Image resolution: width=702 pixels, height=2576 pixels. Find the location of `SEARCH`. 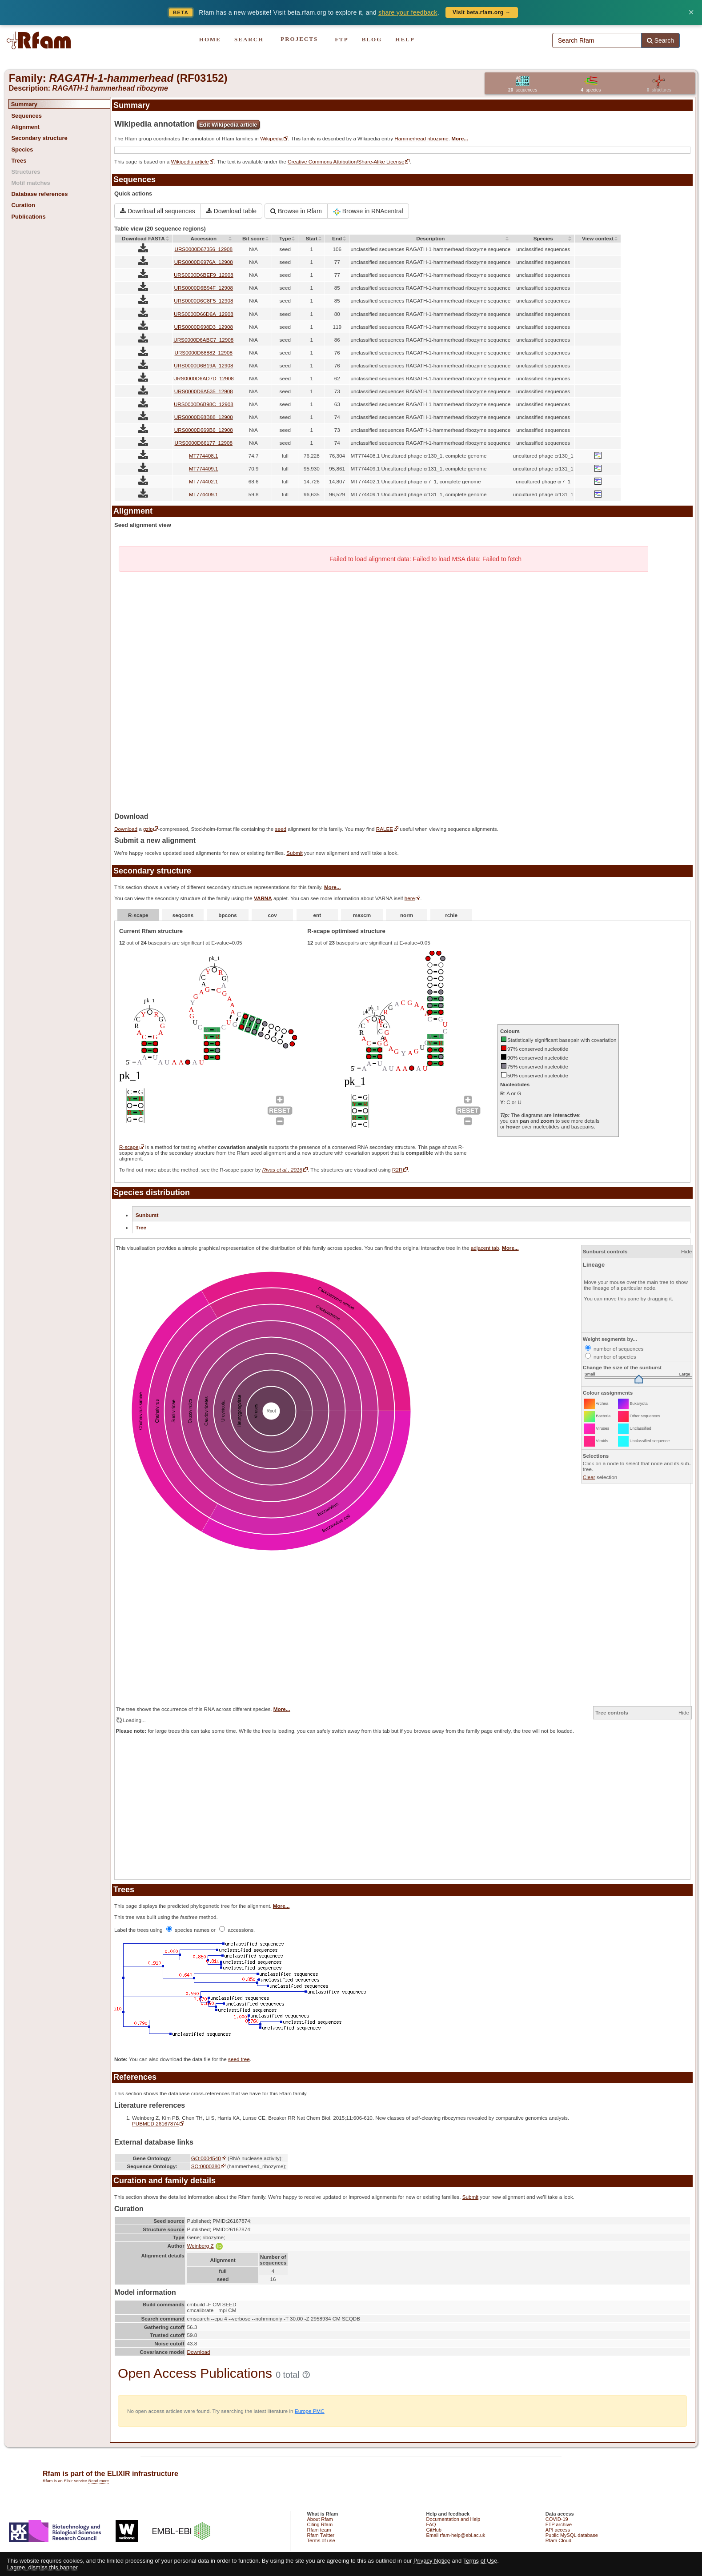

SEARCH is located at coordinates (249, 39).